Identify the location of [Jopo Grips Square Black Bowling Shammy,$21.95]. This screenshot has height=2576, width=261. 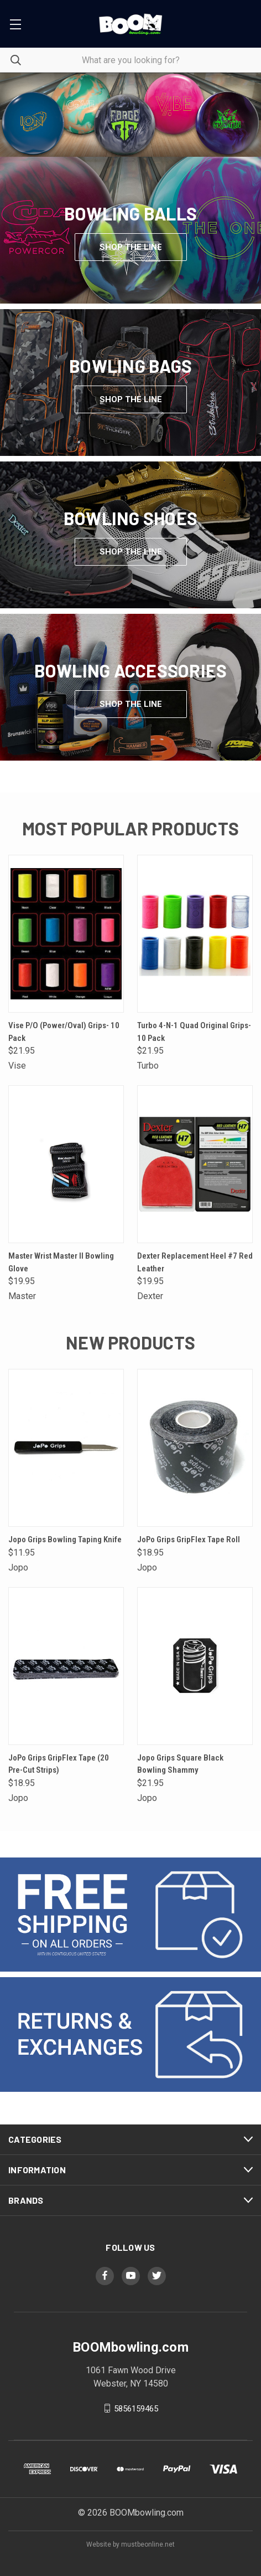
(194, 1666).